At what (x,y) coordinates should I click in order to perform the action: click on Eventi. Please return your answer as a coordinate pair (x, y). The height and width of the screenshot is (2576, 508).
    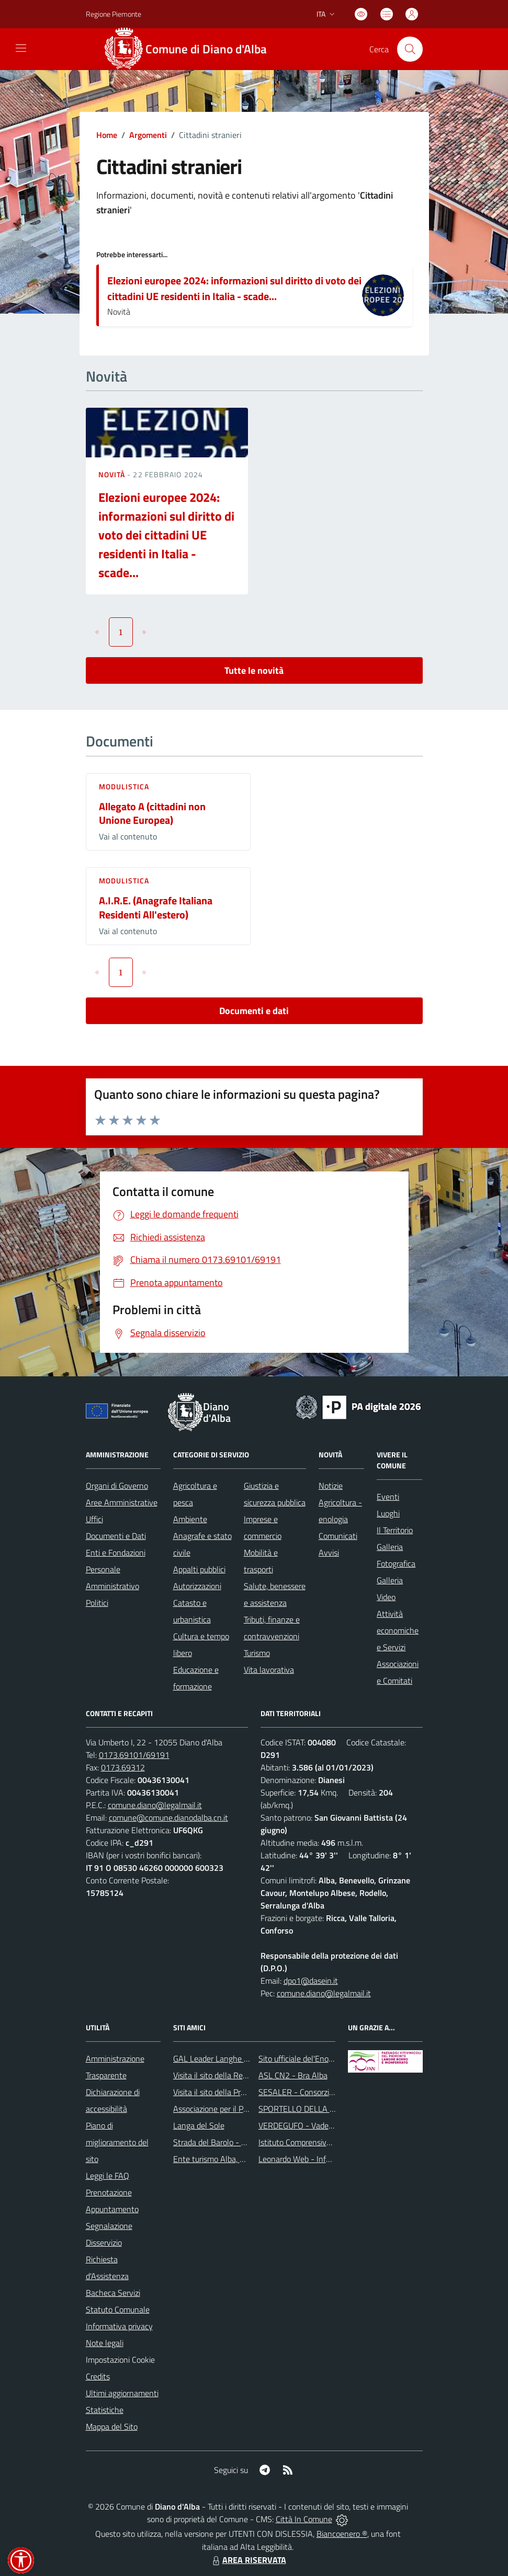
    Looking at the image, I should click on (388, 1496).